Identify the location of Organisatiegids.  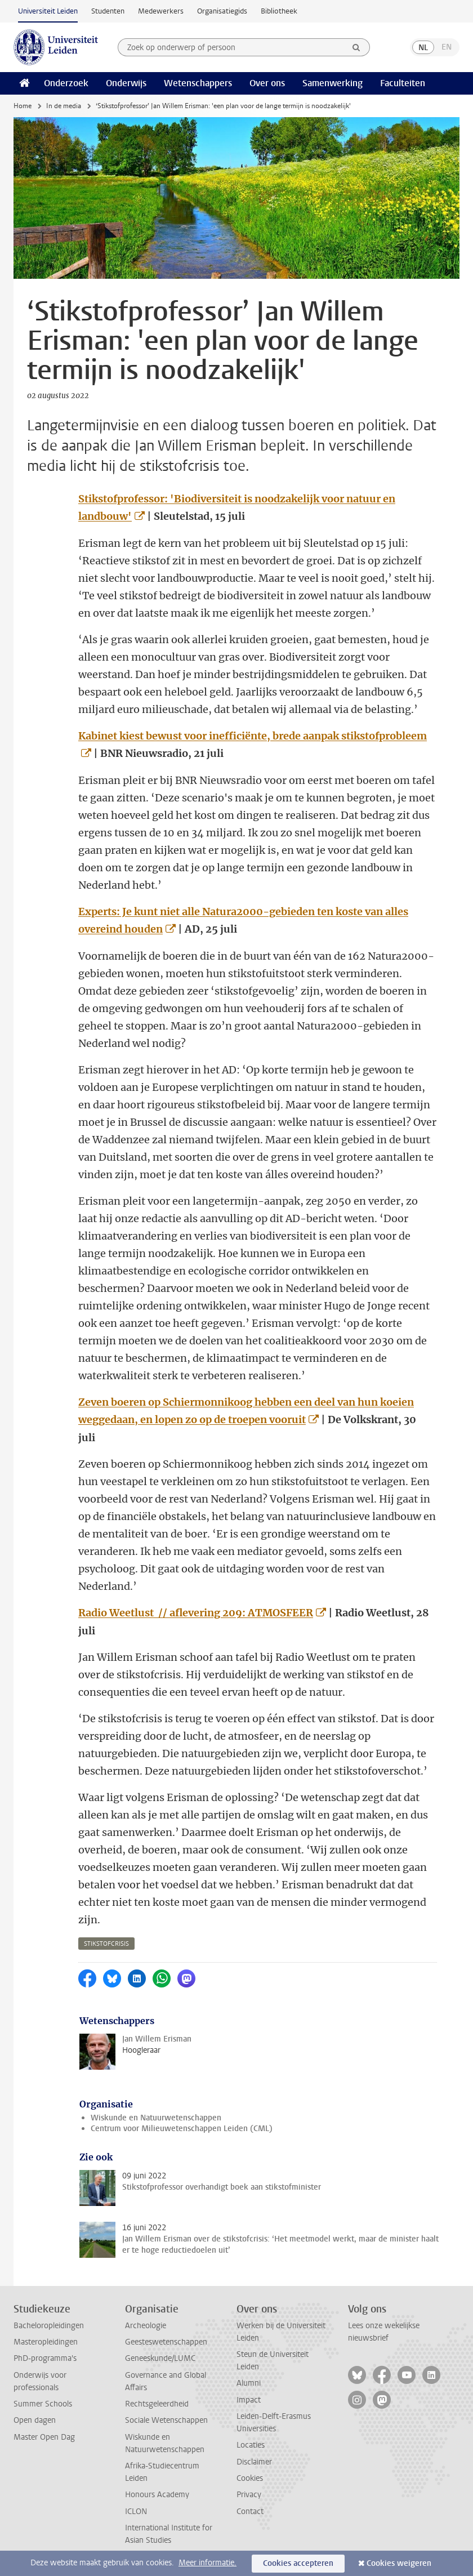
(222, 11).